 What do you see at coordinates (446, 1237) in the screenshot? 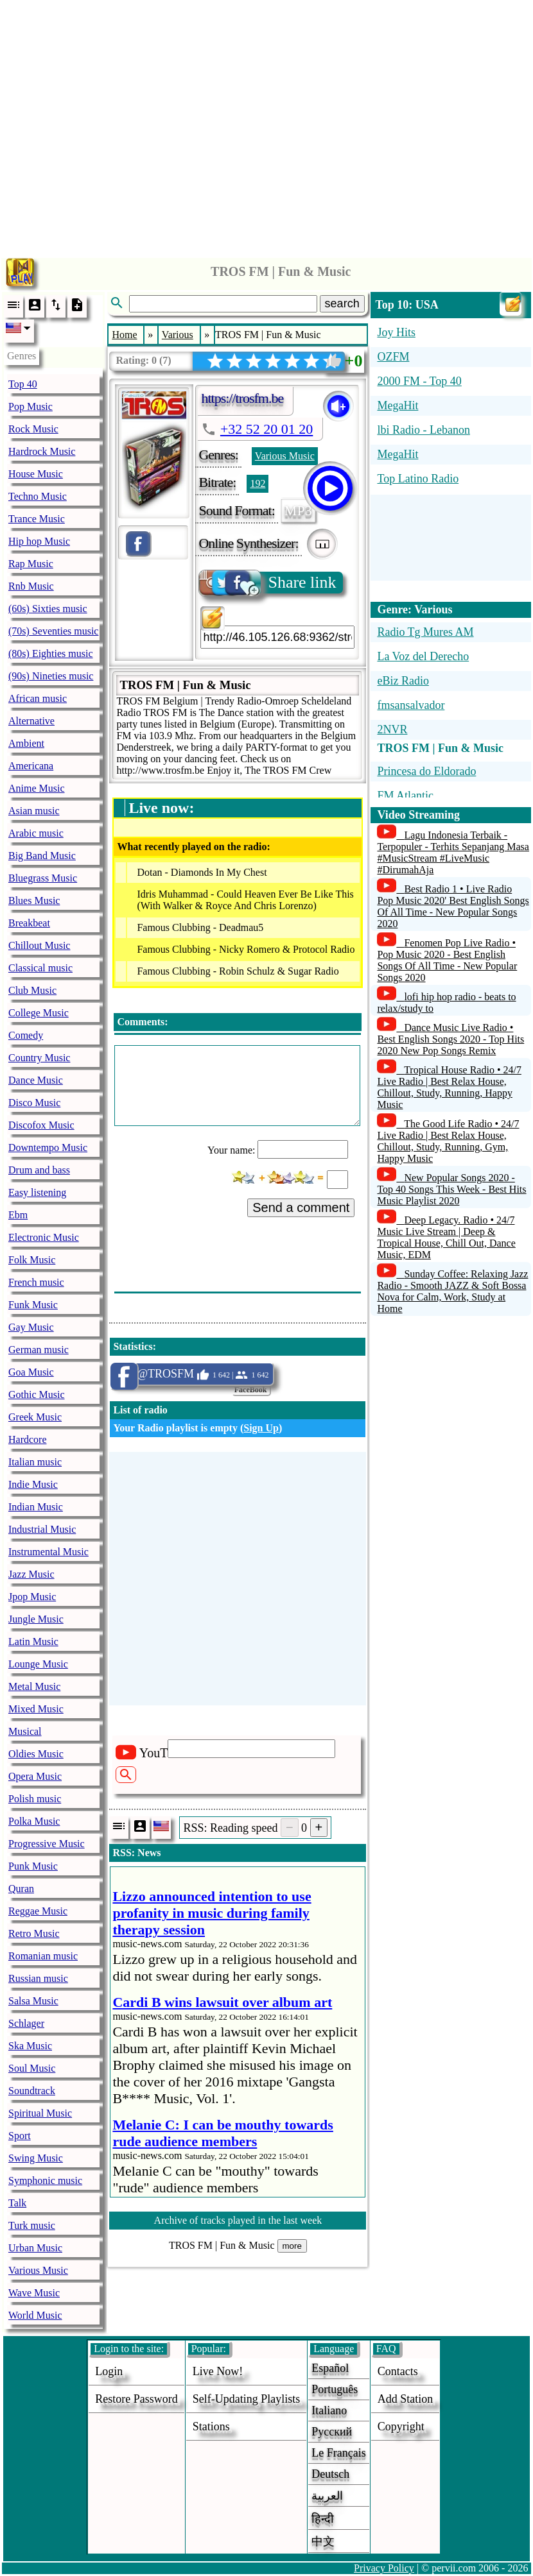
I see `Deep Legacy. Radio • 24/7 Music Live Stream | Deep & Tropical House, Chill Out, Dance Music, EDM` at bounding box center [446, 1237].